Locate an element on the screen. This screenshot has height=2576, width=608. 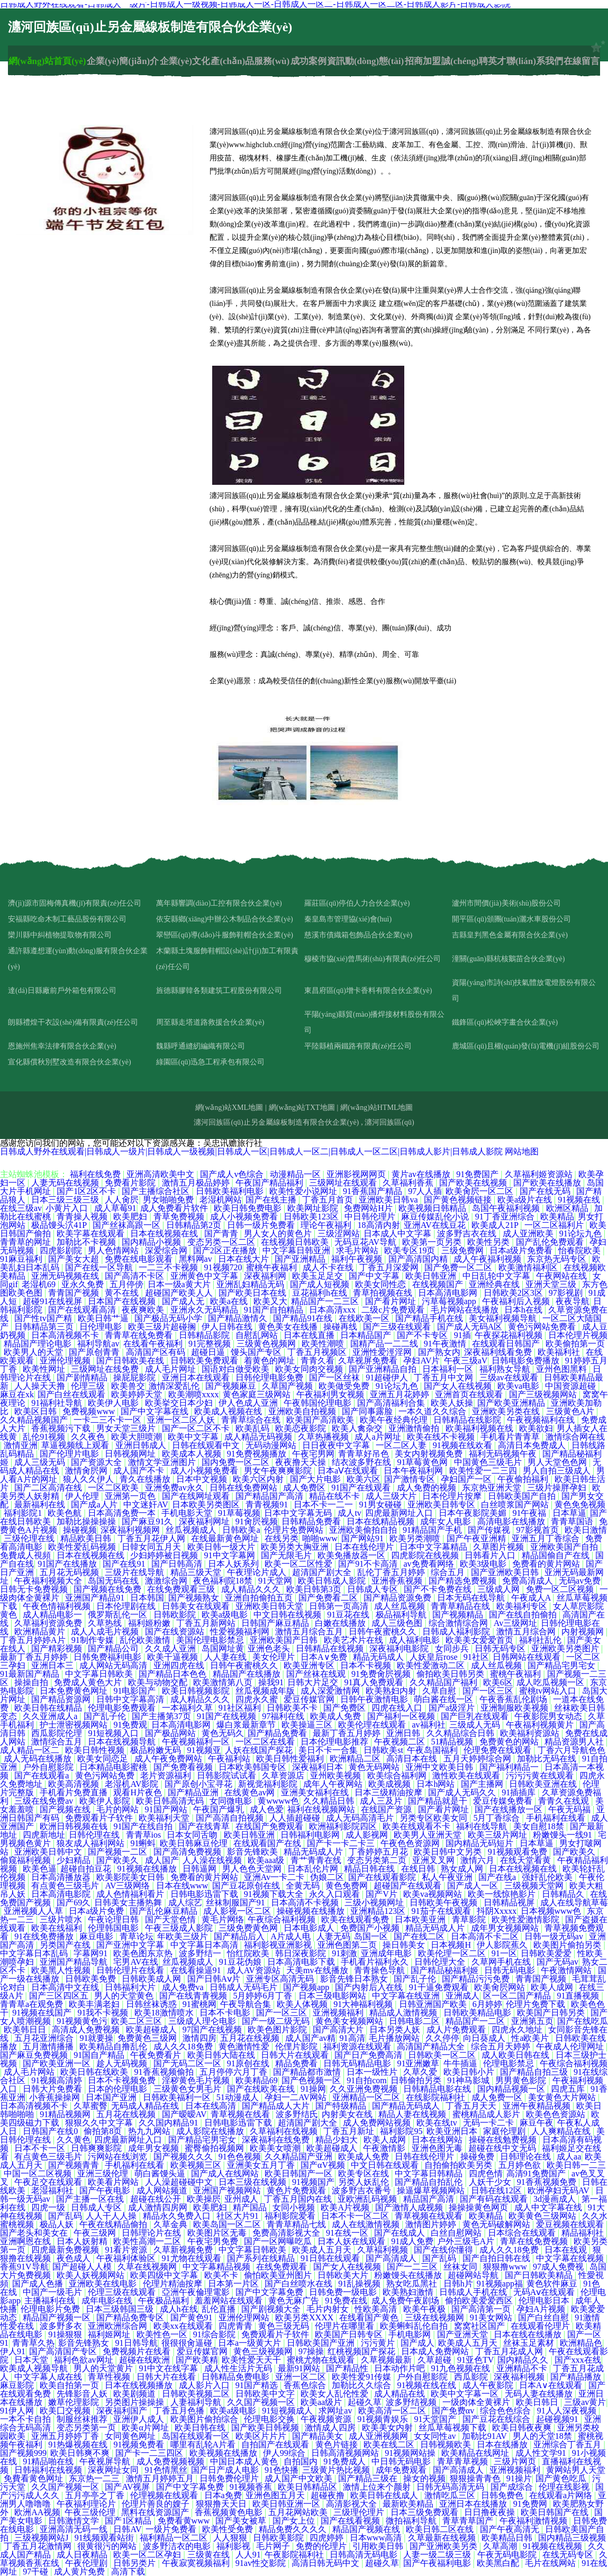
高清电影在线播放 is located at coordinates (512, 1521).